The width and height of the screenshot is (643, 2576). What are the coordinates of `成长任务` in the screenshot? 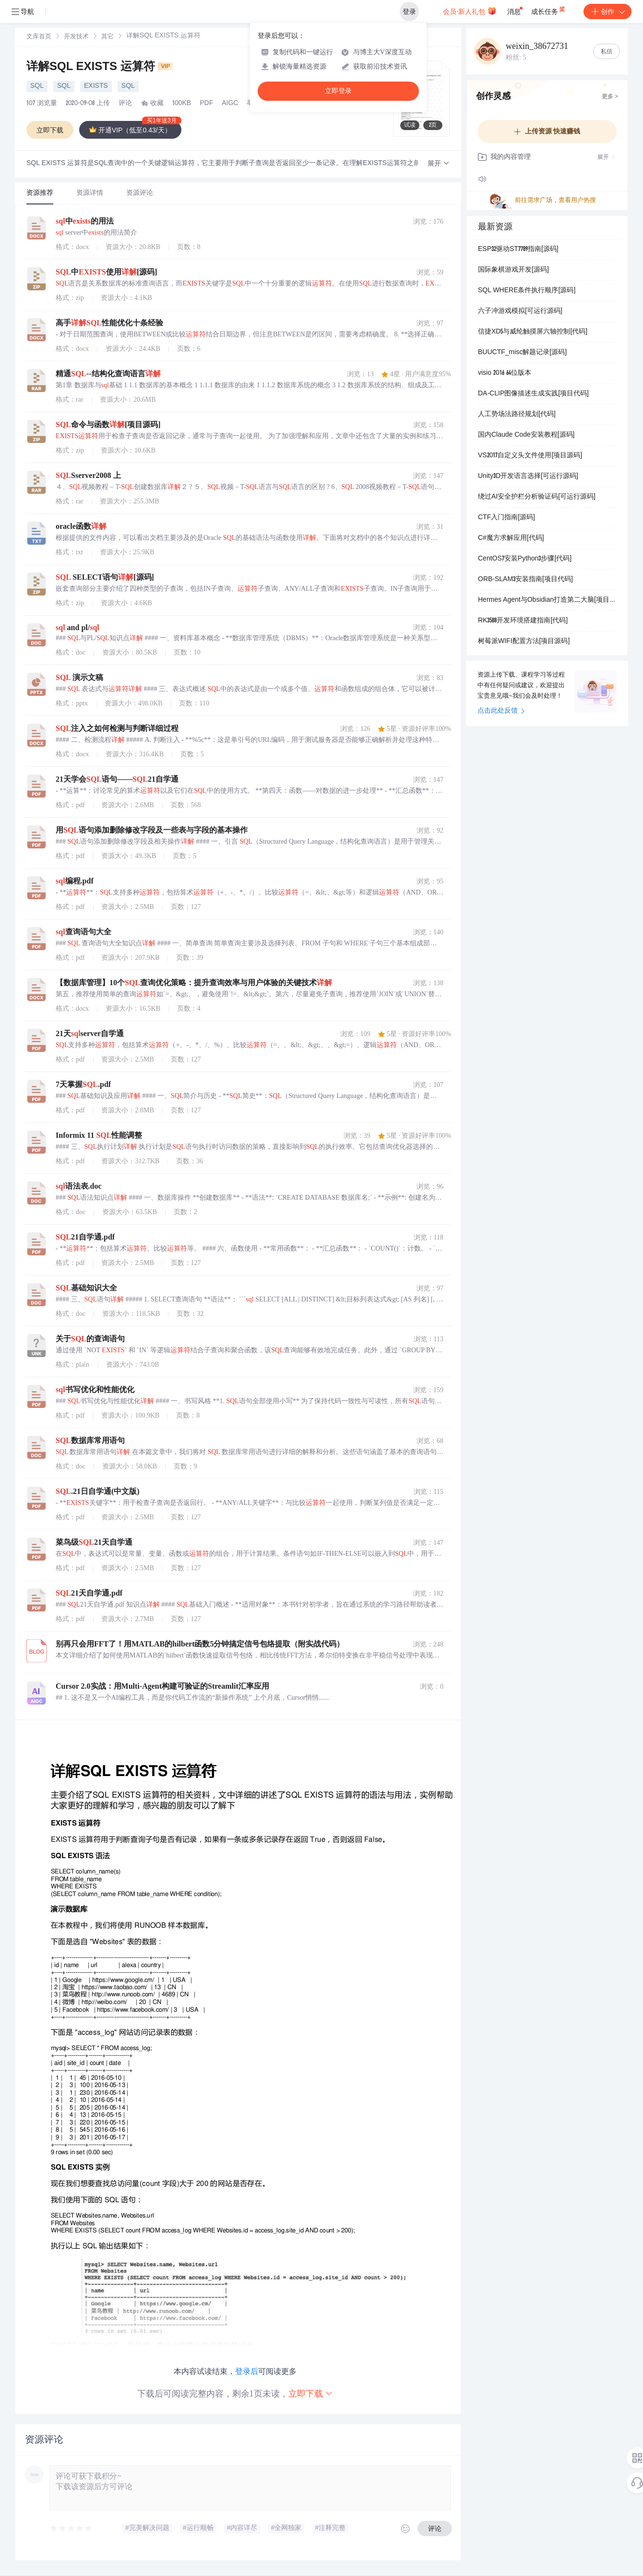 It's located at (548, 9).